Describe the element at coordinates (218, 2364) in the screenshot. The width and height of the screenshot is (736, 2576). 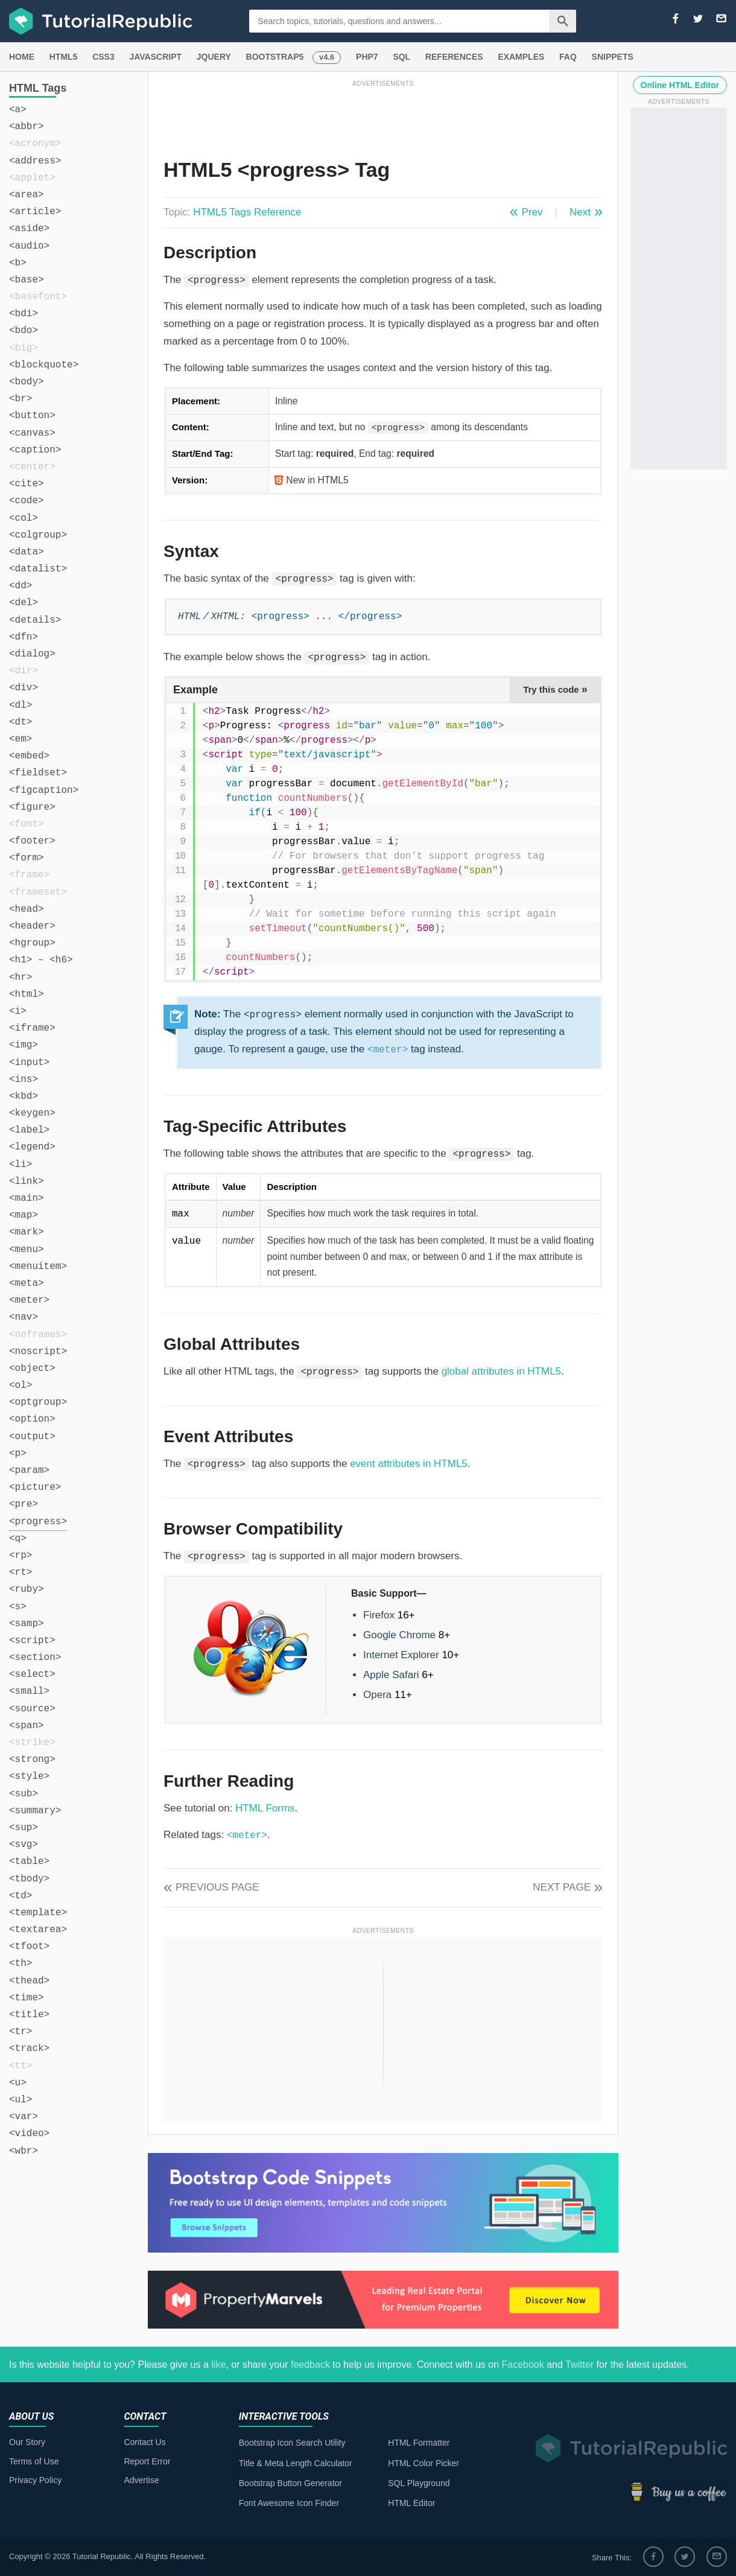
I see `like` at that location.